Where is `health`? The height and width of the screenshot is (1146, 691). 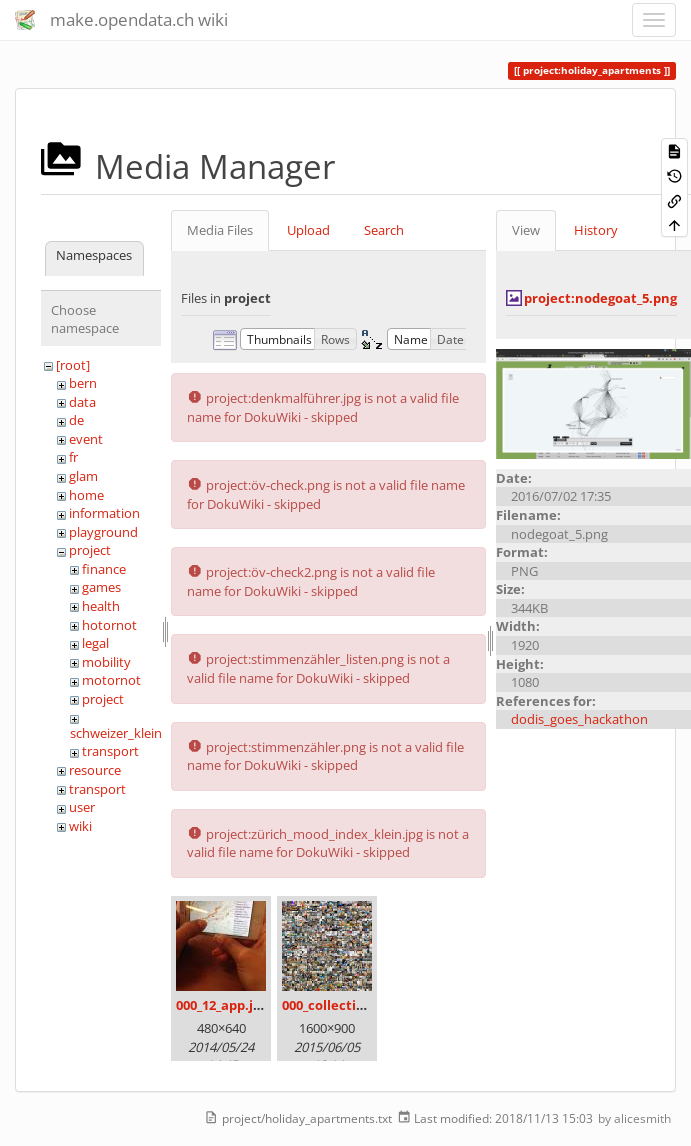
health is located at coordinates (101, 606).